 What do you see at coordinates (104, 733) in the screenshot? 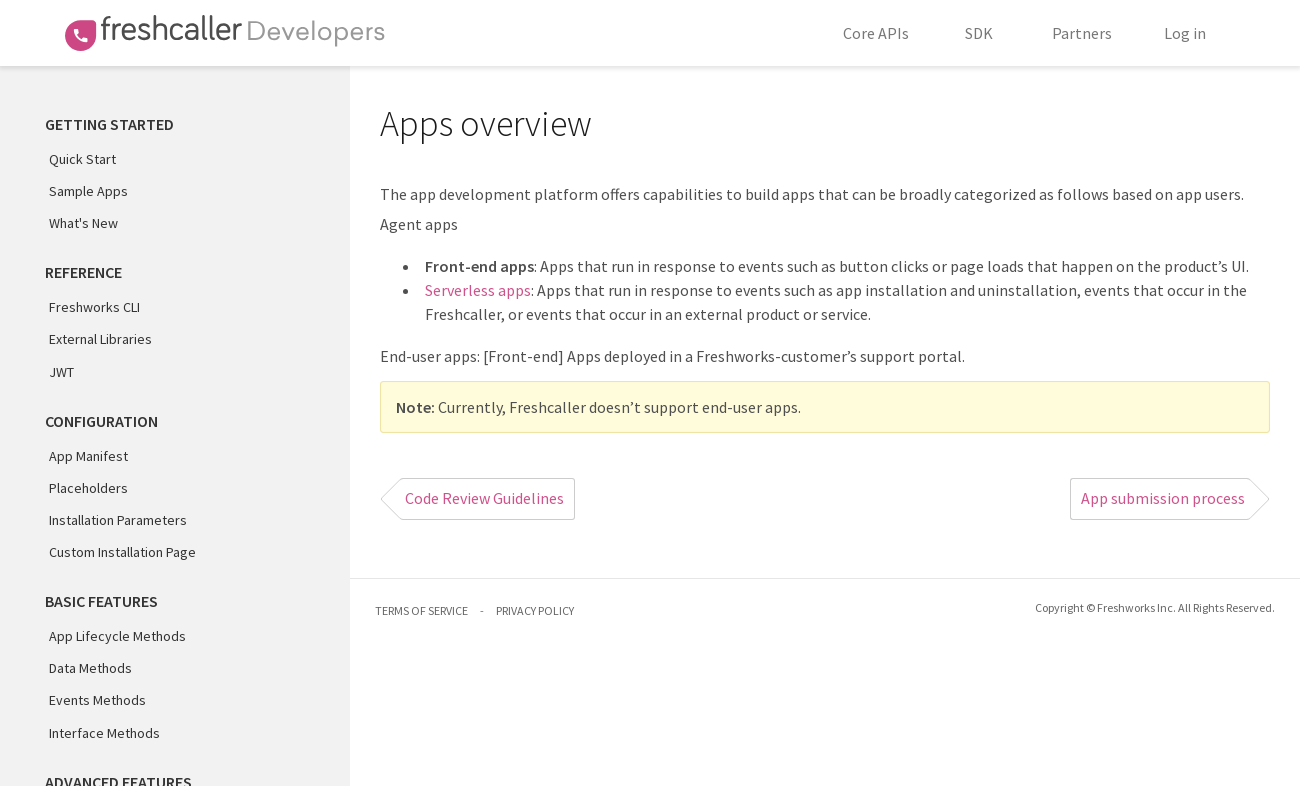
I see `Interface Methods` at bounding box center [104, 733].